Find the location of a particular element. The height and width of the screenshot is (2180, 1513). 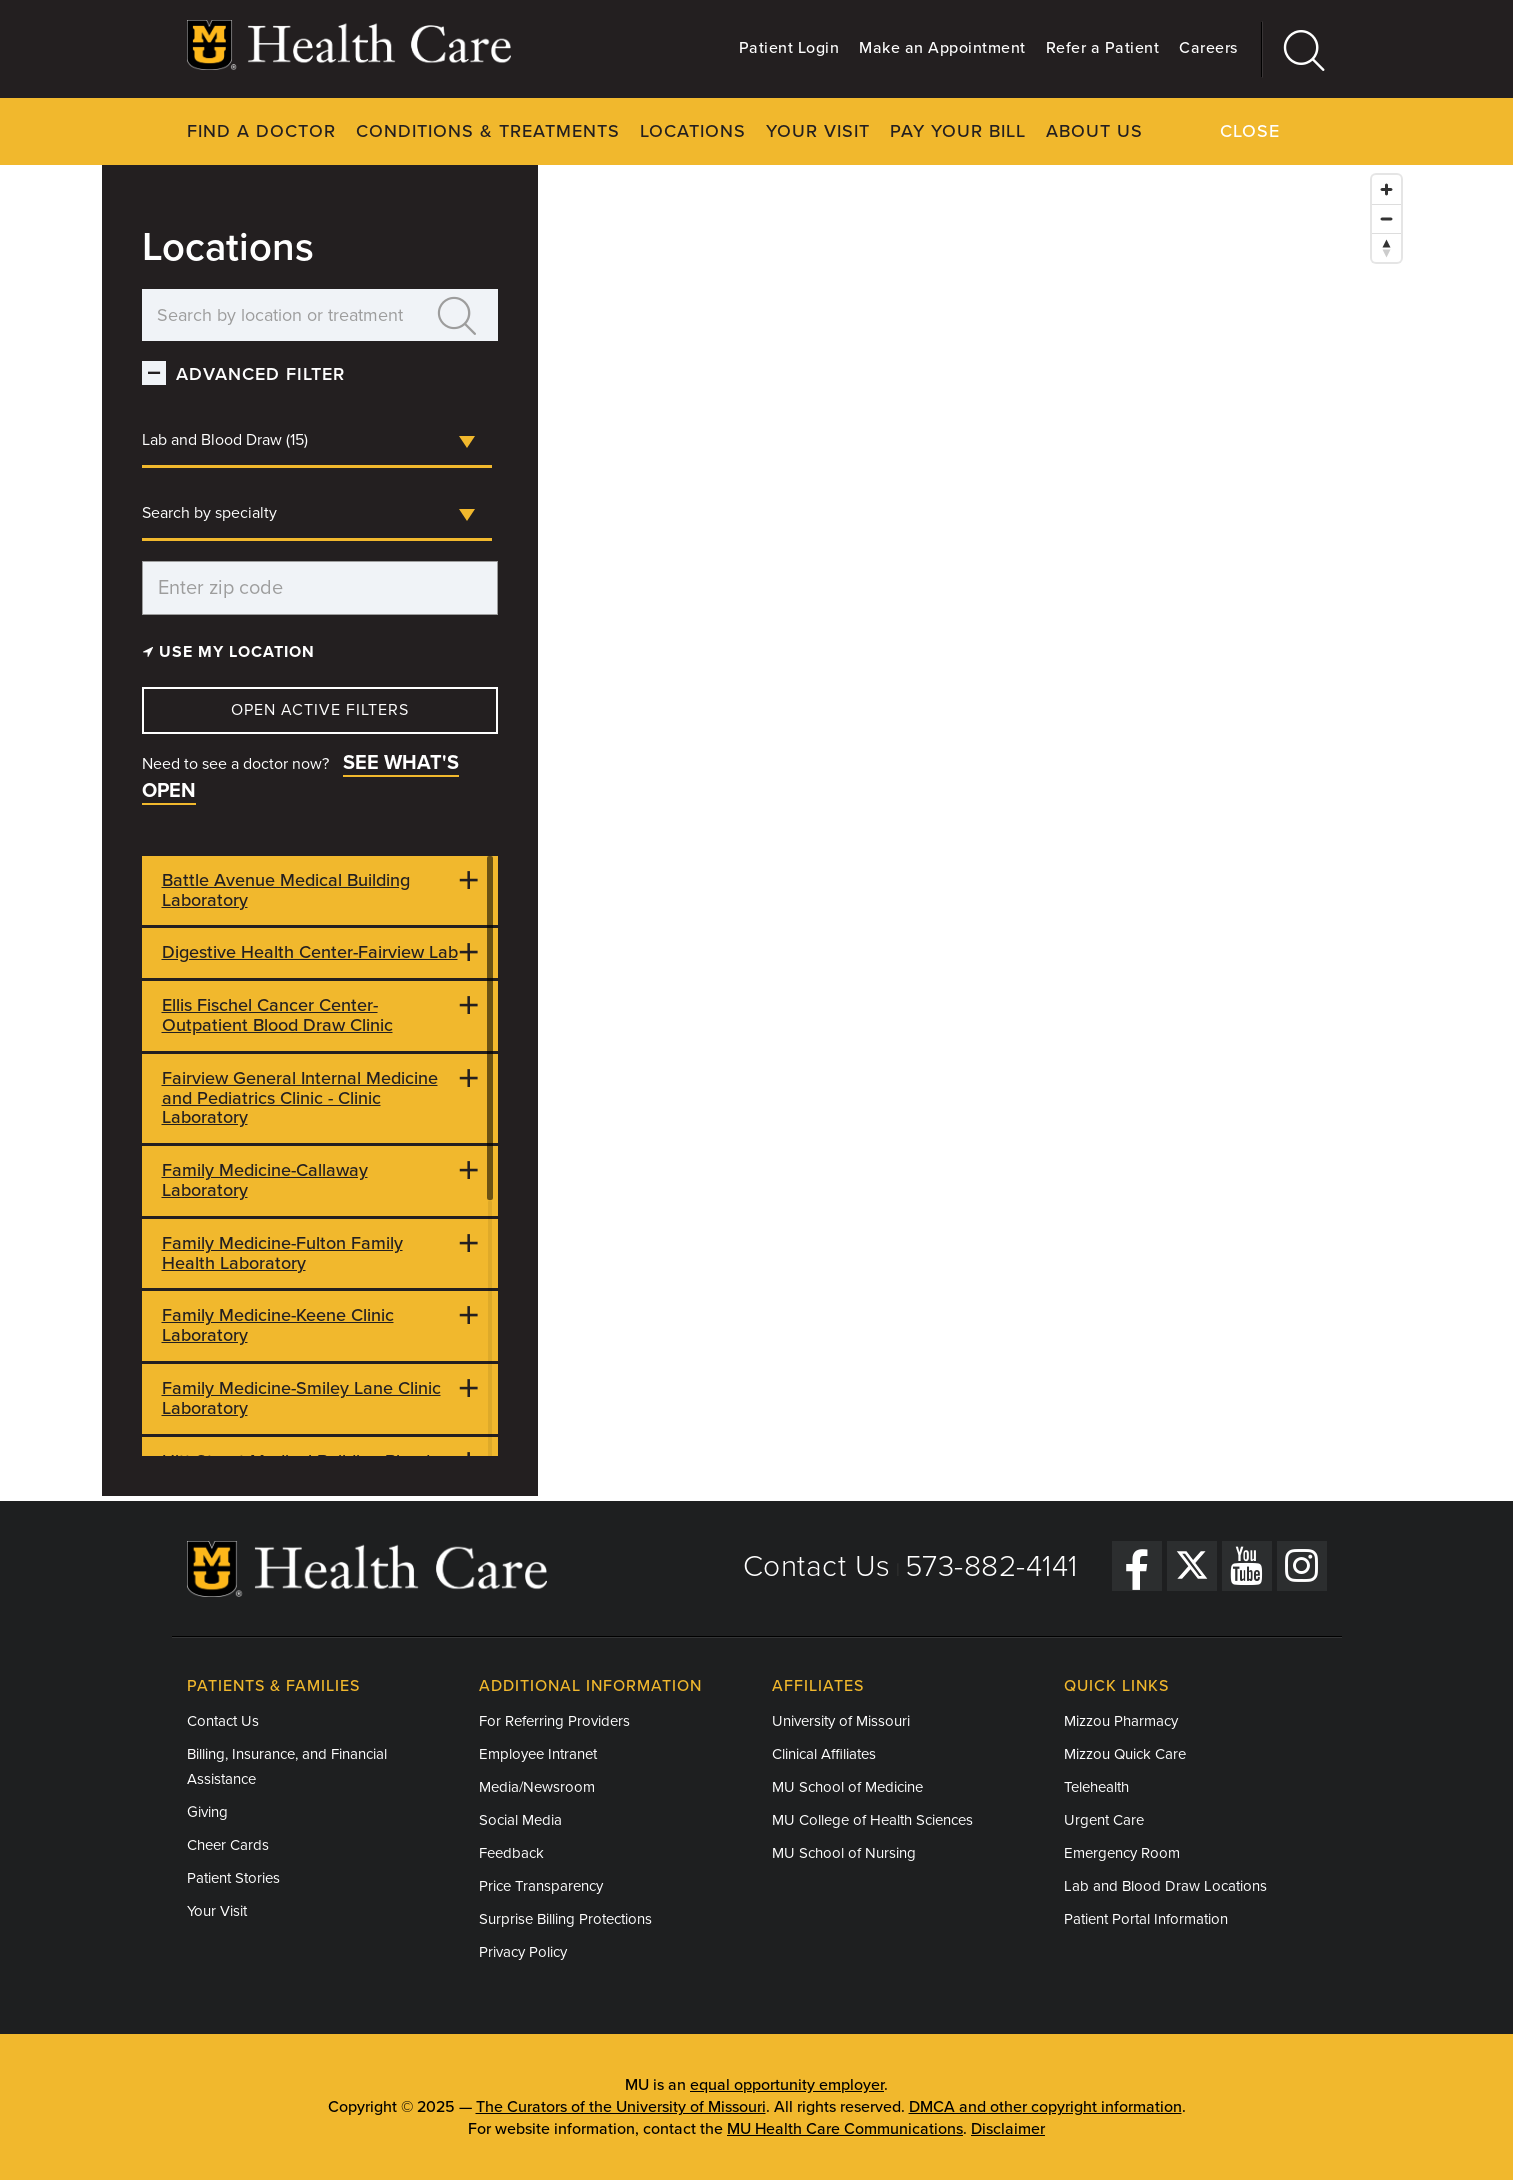

Urgent Care is located at coordinates (1104, 1820).